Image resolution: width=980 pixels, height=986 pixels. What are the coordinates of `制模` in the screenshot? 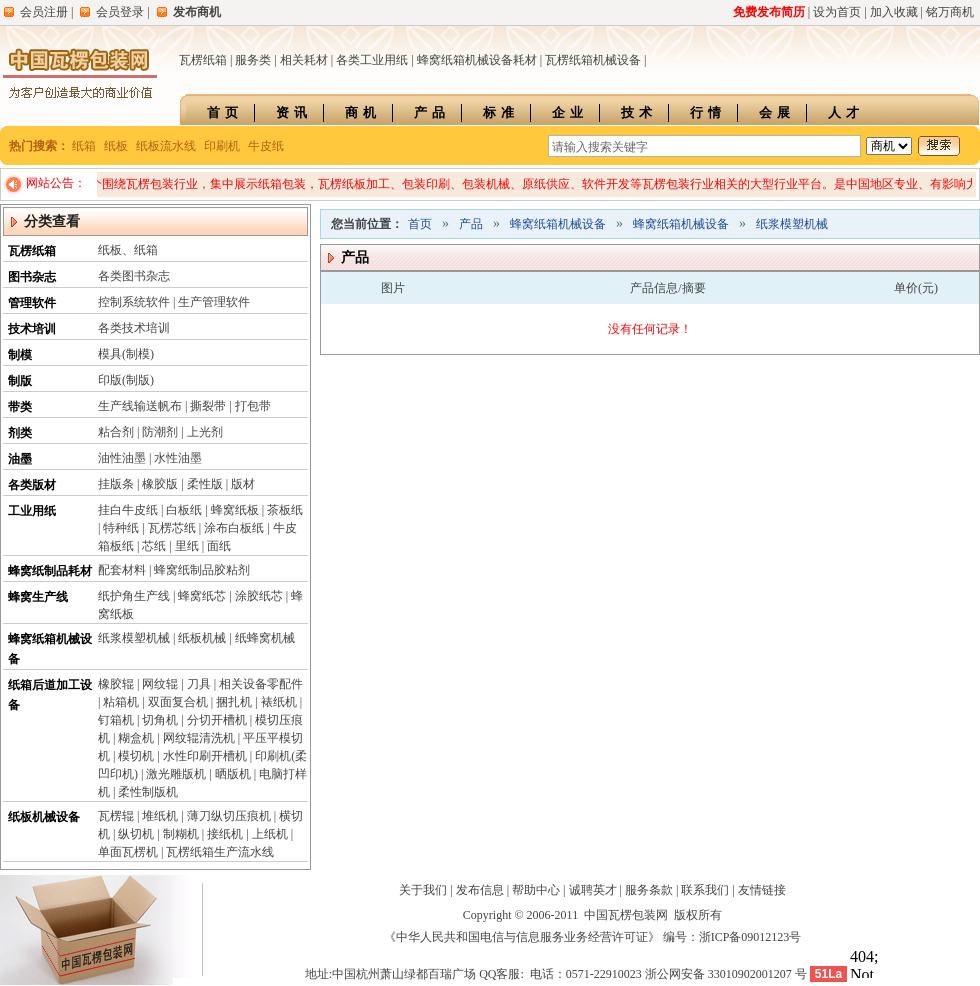 It's located at (20, 355).